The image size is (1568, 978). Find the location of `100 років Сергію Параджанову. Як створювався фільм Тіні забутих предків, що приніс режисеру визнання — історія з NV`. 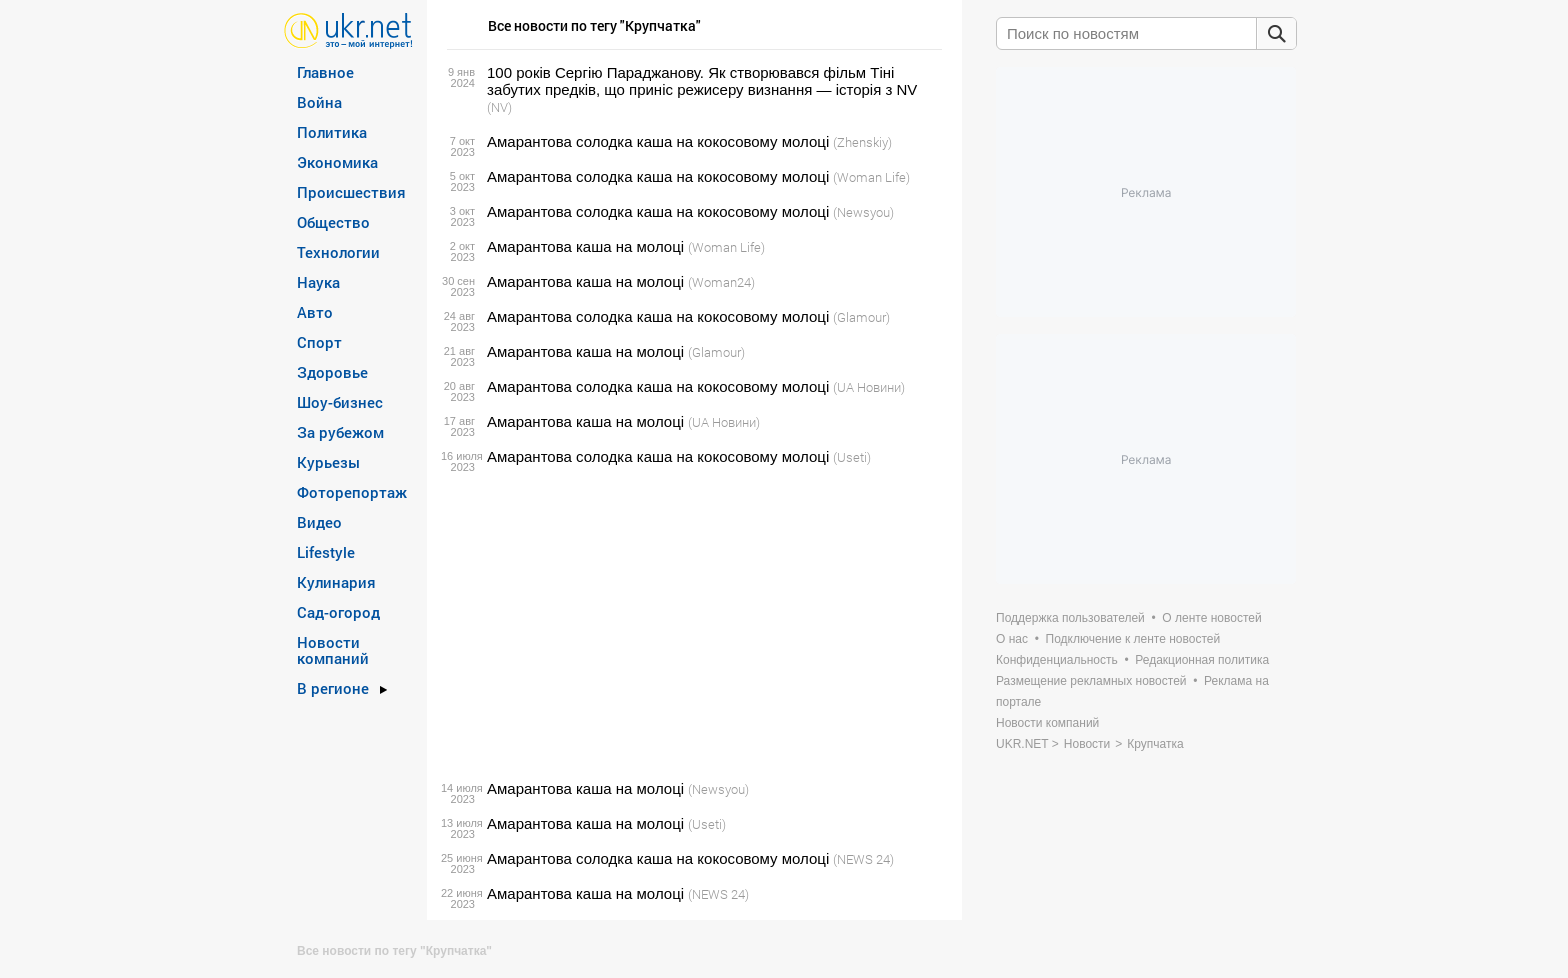

100 років Сергію Параджанову. Як створювався фільм Тіні забутих предків, що приніс режисеру визнання — історія з NV is located at coordinates (702, 81).